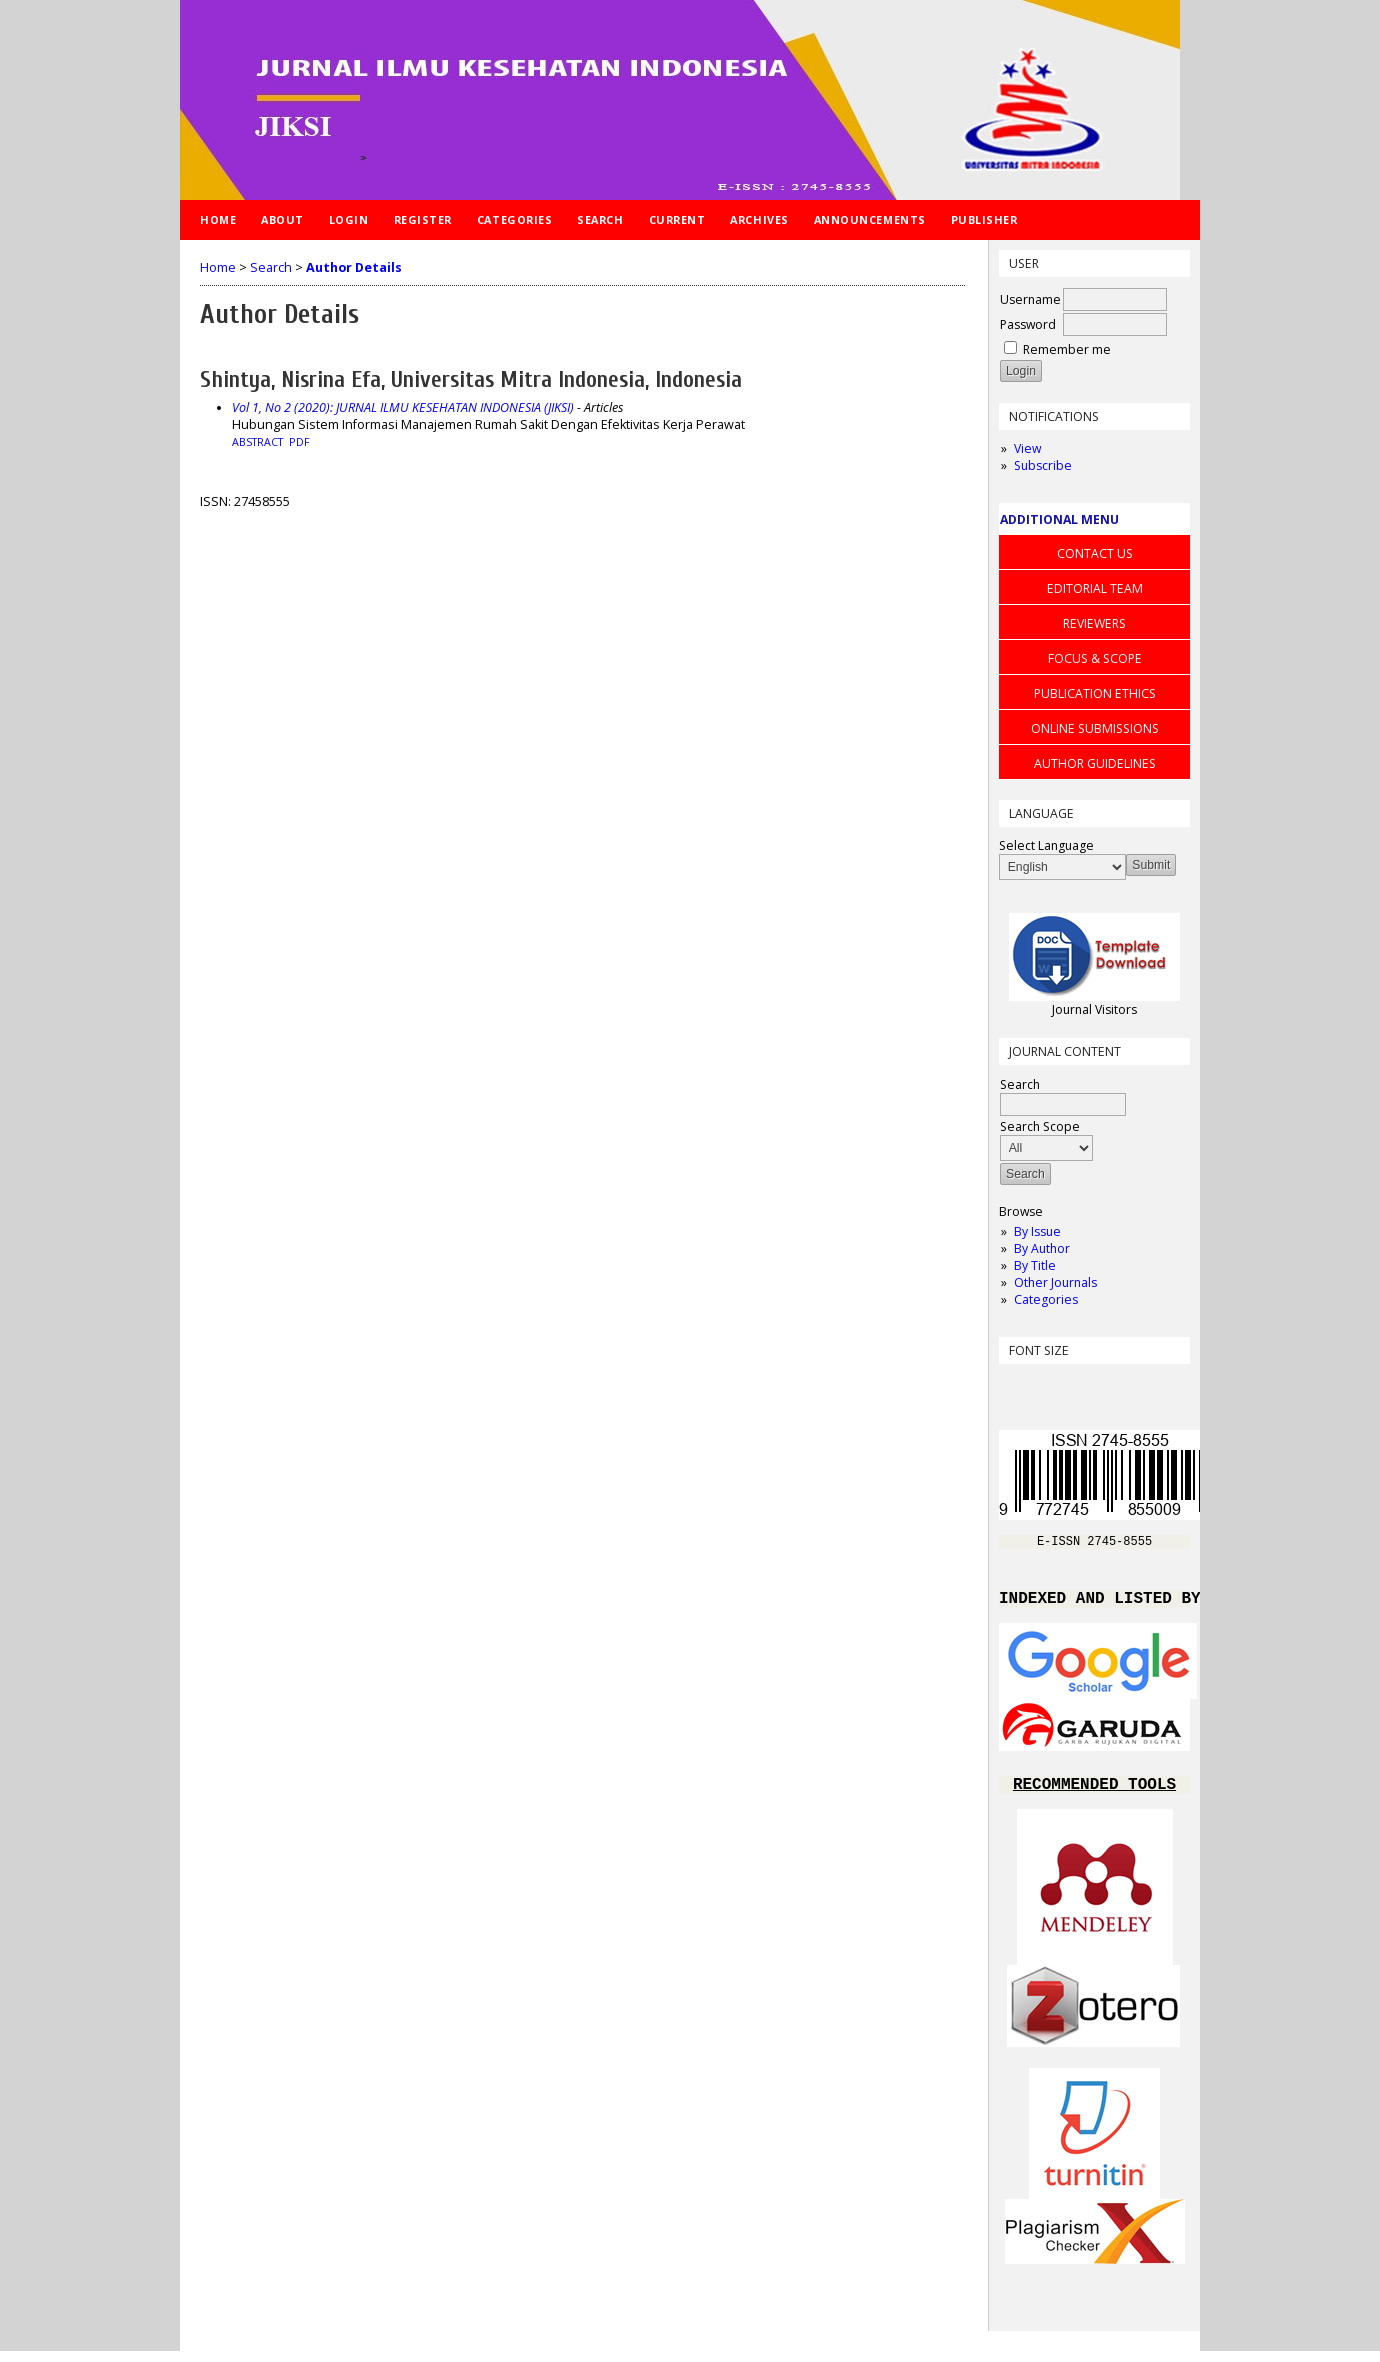 This screenshot has width=1380, height=2362. Describe the element at coordinates (600, 219) in the screenshot. I see `Search` at that location.